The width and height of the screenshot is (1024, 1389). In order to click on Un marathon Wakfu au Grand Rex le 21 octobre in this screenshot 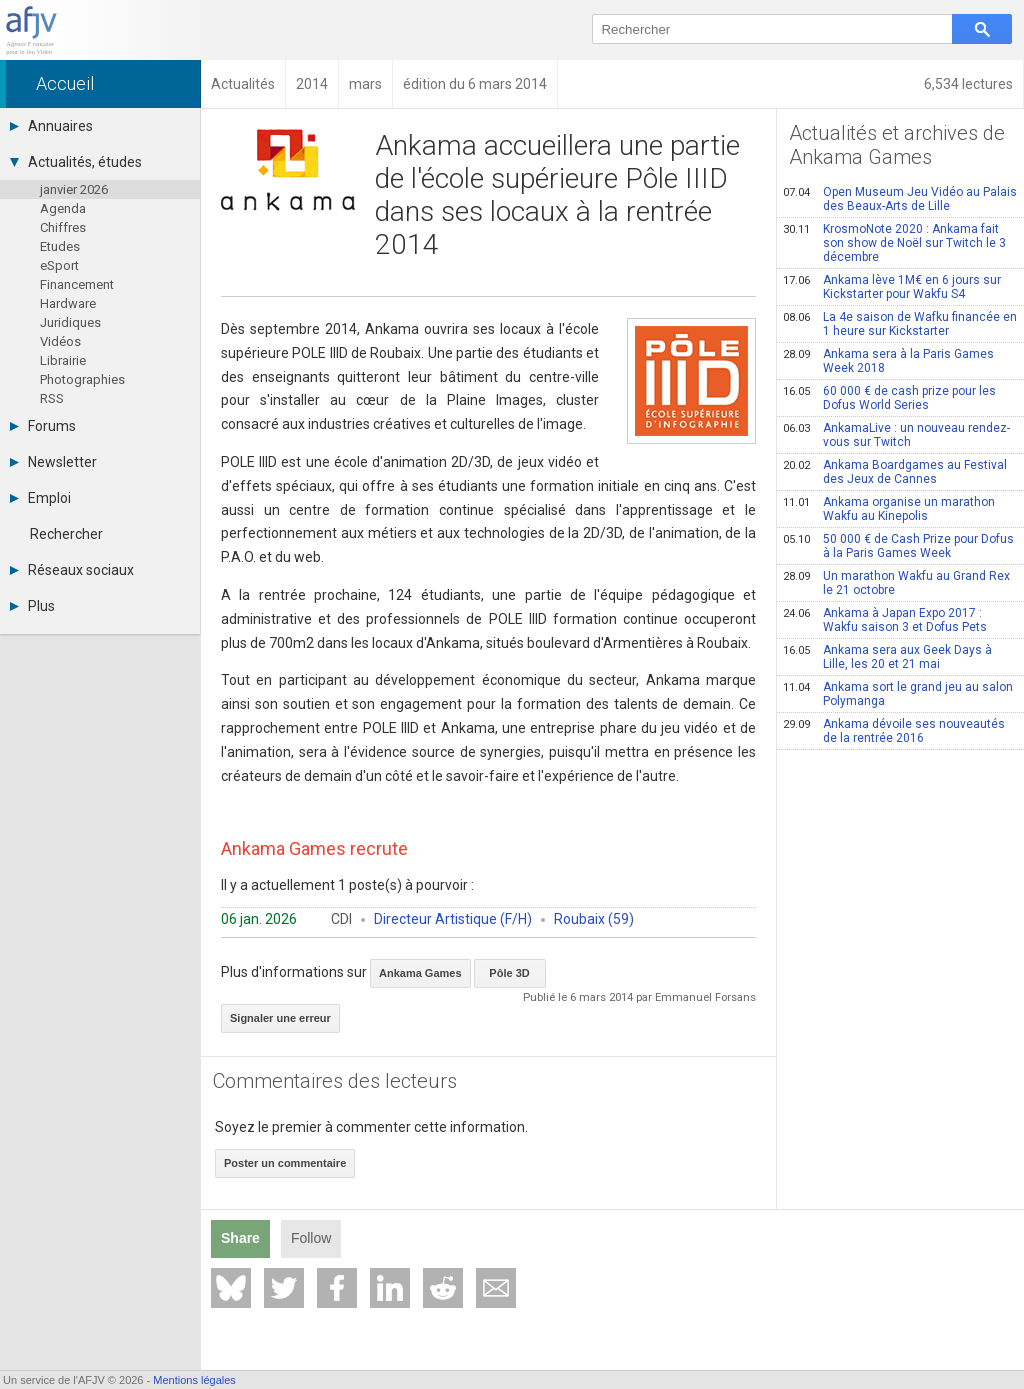, I will do `click(896, 583)`.